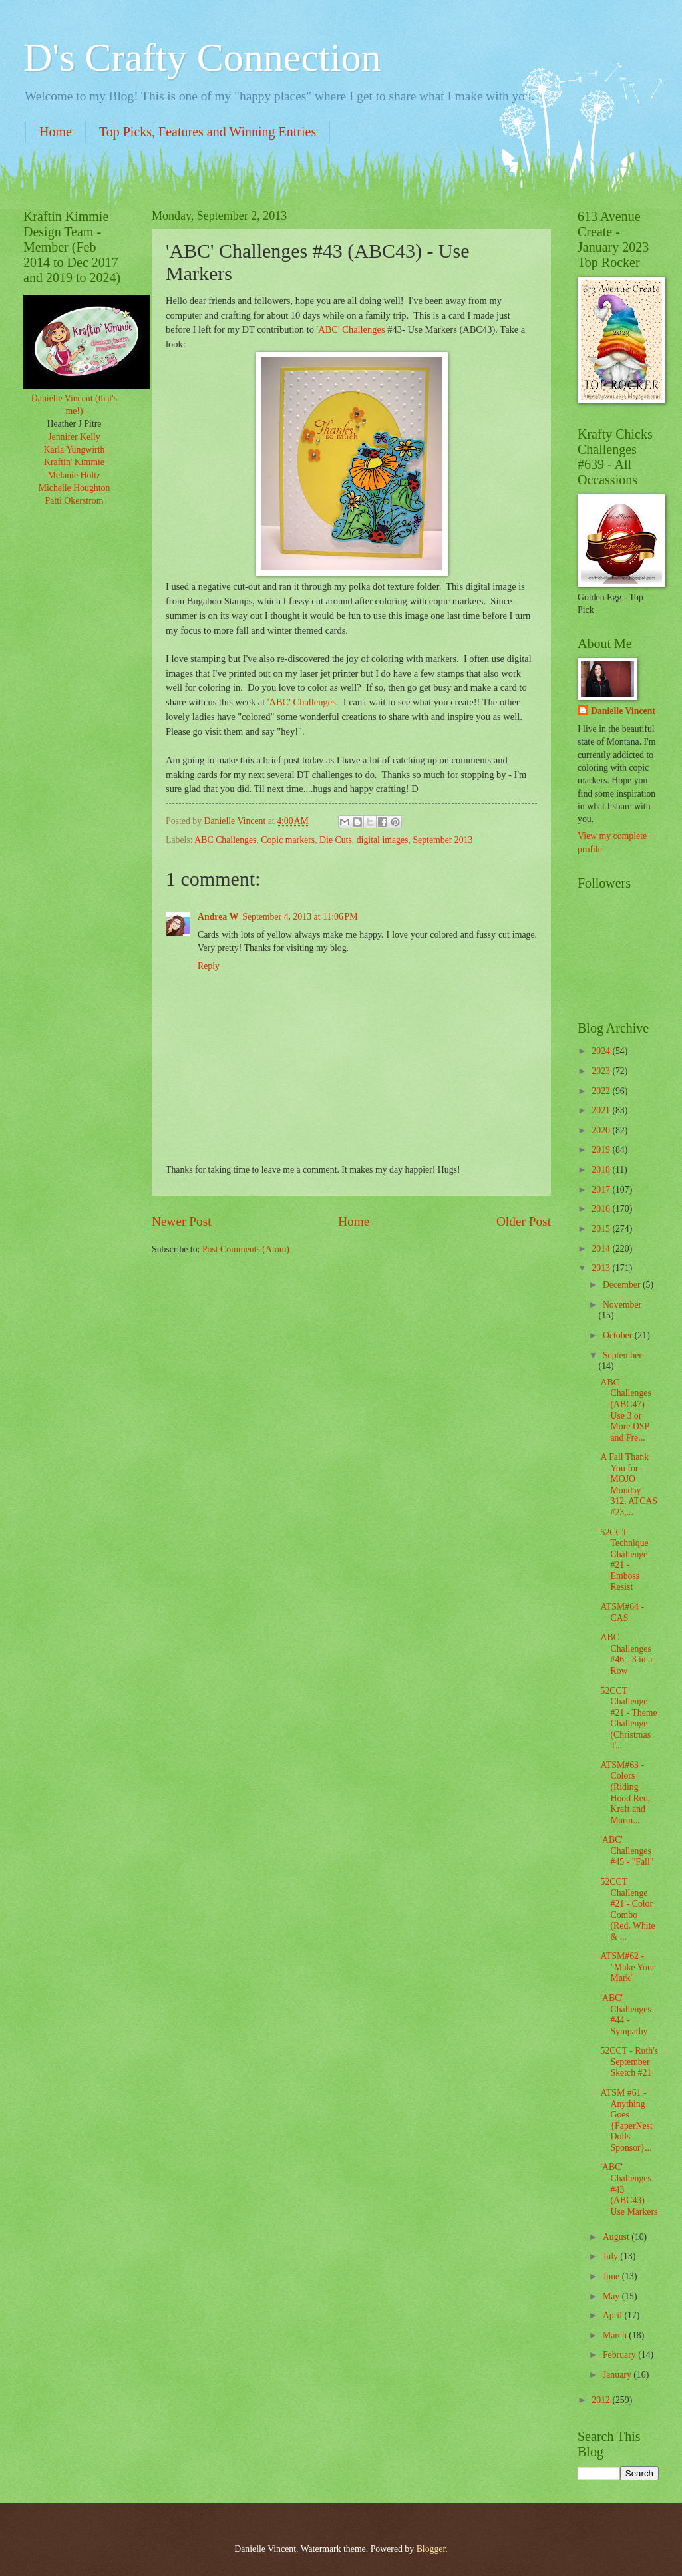 The width and height of the screenshot is (682, 2576). I want to click on January, so click(618, 2375).